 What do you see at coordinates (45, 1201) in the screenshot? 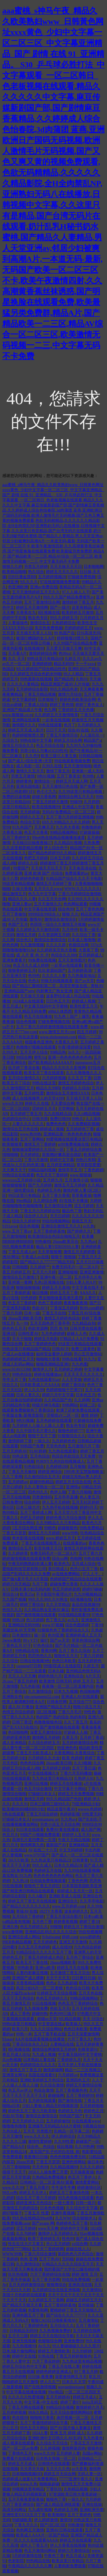
I see `久久婷综合网` at bounding box center [45, 1201].